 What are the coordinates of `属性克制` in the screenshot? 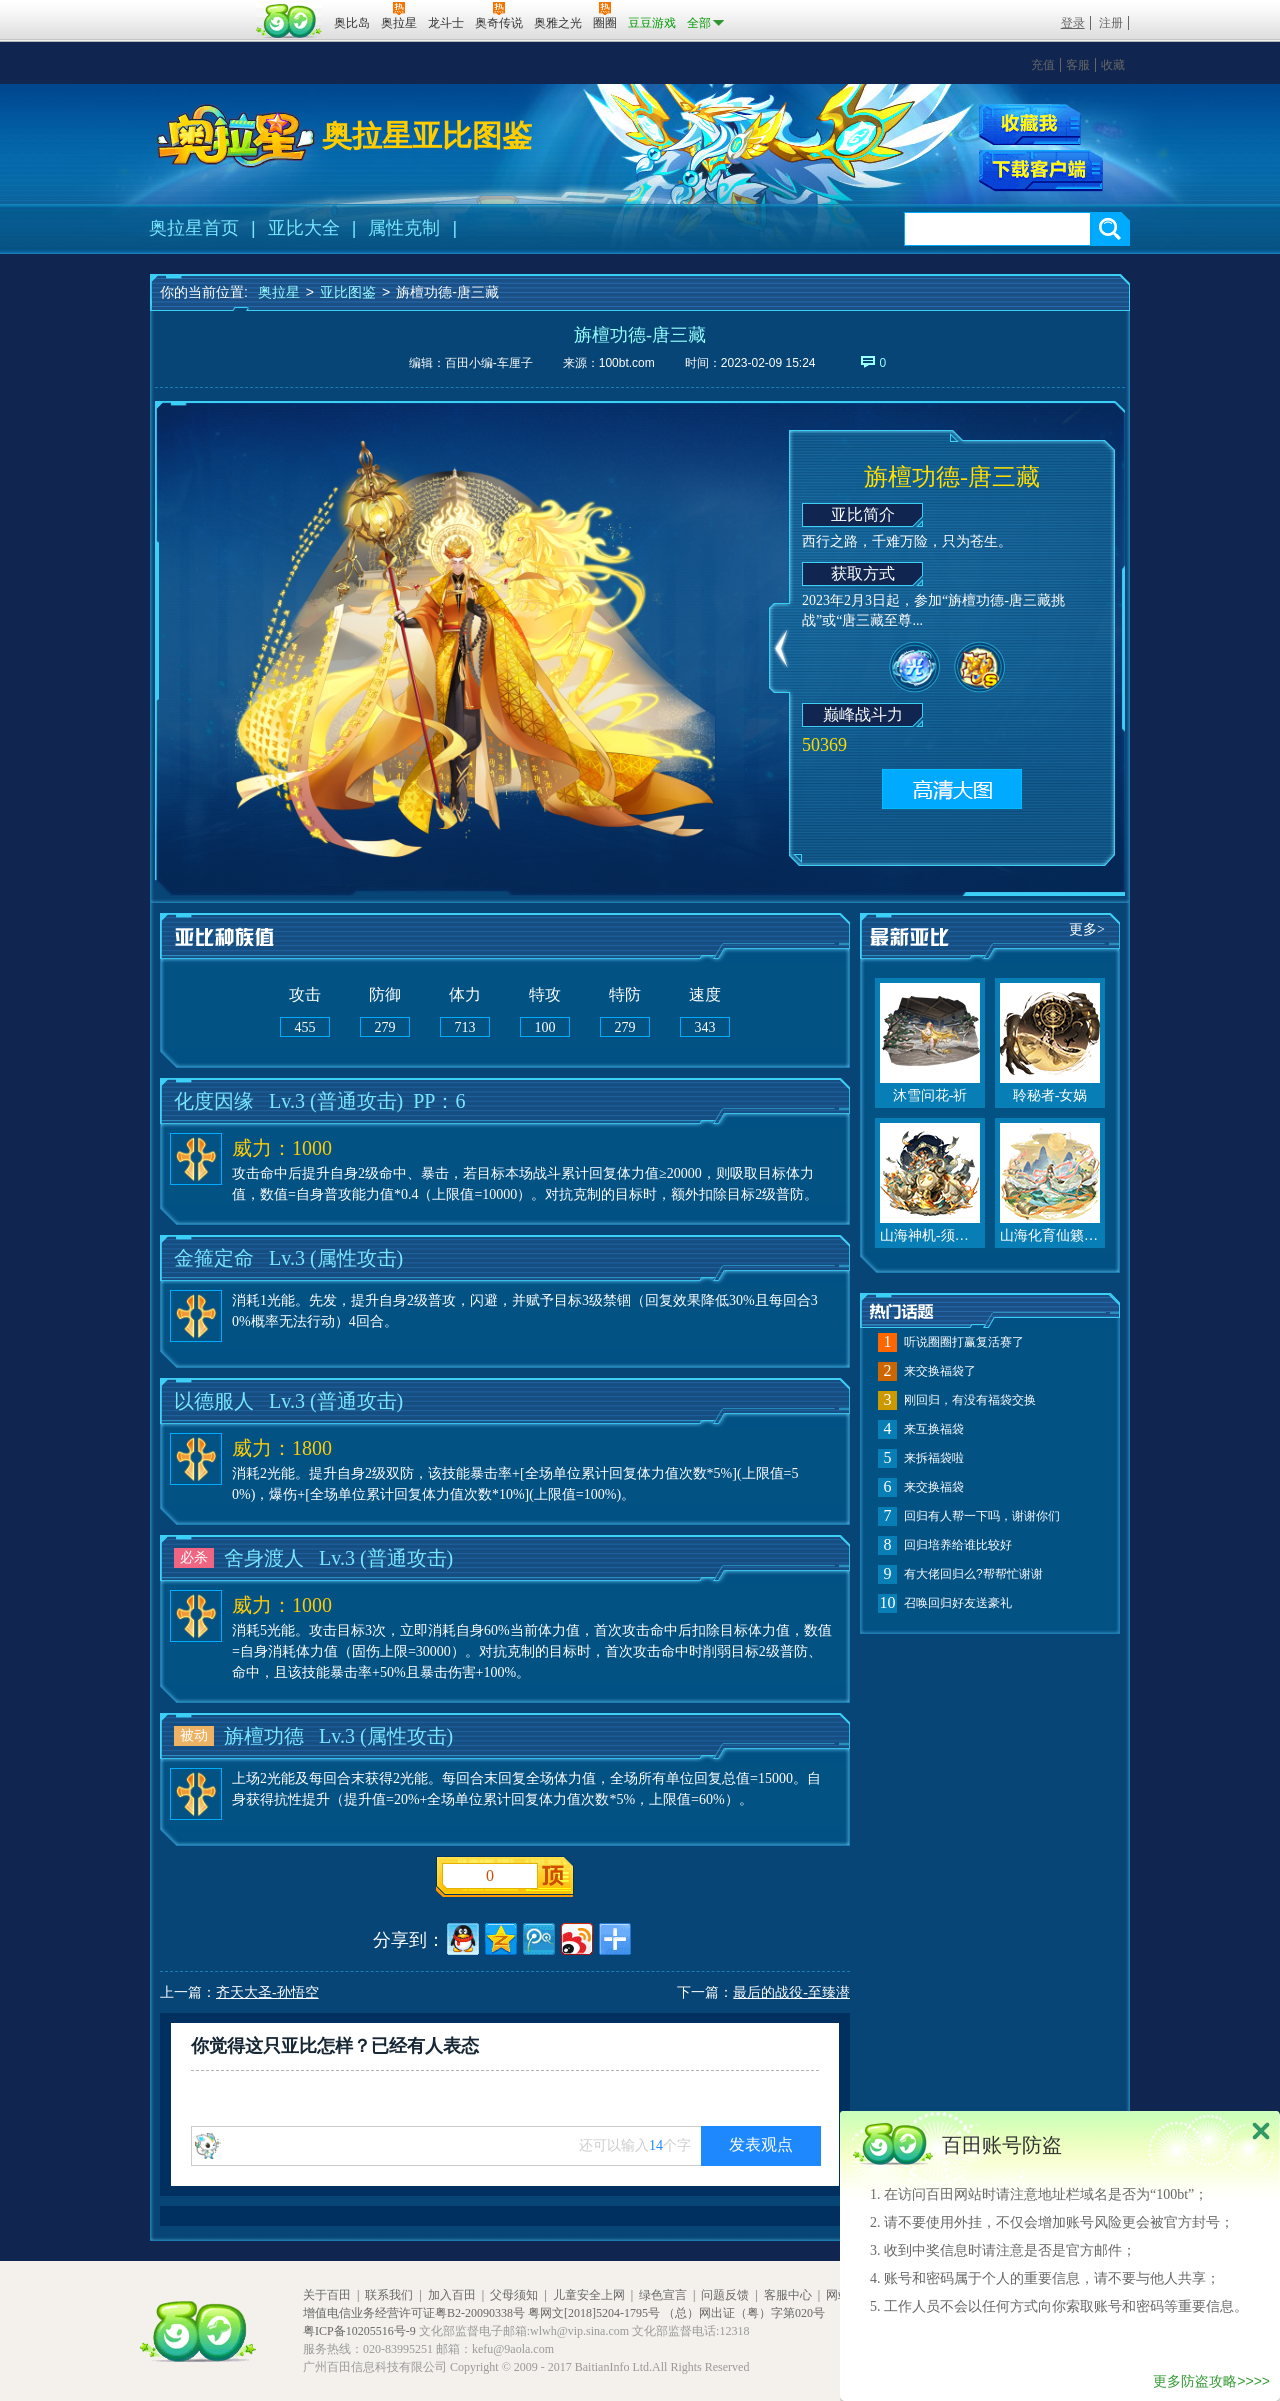 It's located at (404, 228).